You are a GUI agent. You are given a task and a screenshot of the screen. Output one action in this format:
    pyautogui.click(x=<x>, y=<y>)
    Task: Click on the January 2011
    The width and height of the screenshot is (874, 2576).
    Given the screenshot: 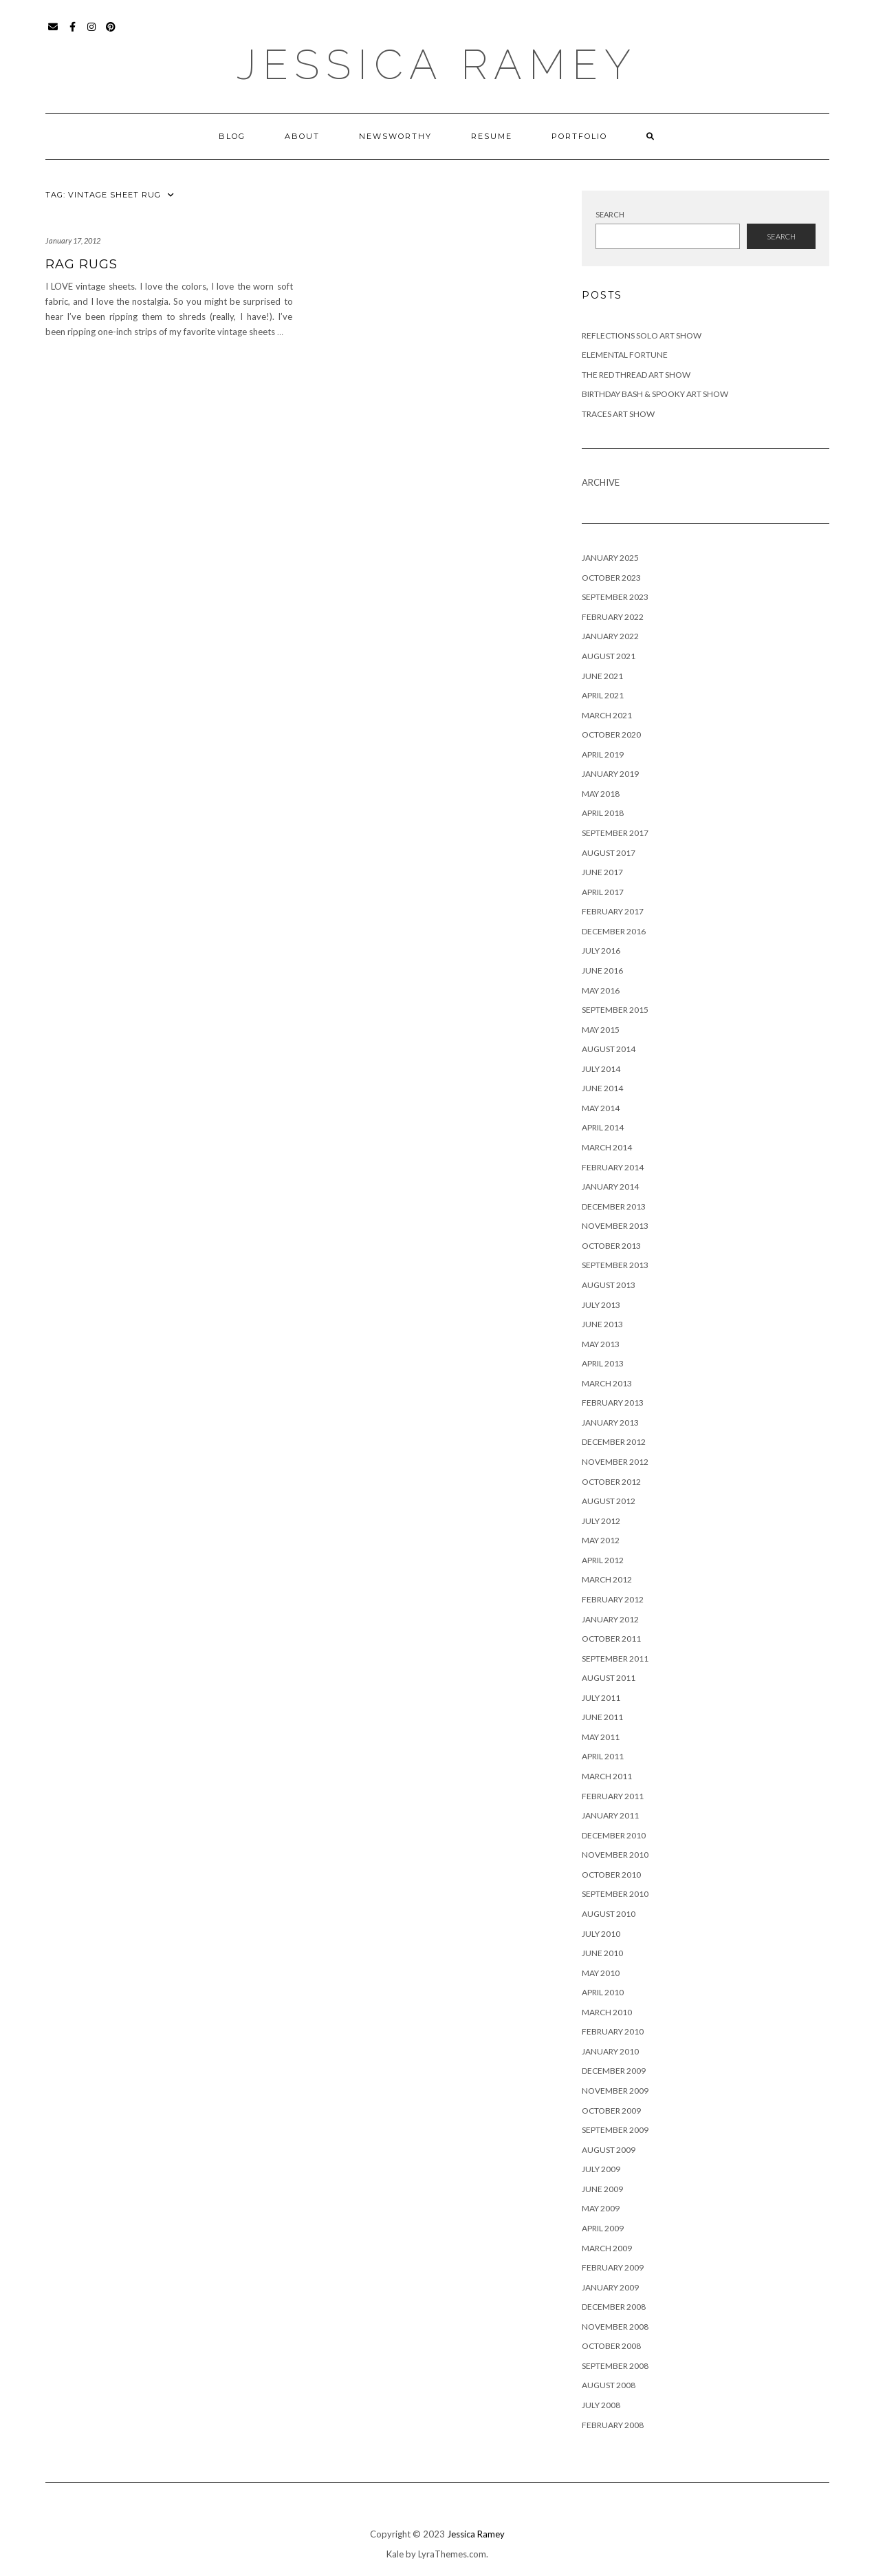 What is the action you would take?
    pyautogui.click(x=610, y=1815)
    